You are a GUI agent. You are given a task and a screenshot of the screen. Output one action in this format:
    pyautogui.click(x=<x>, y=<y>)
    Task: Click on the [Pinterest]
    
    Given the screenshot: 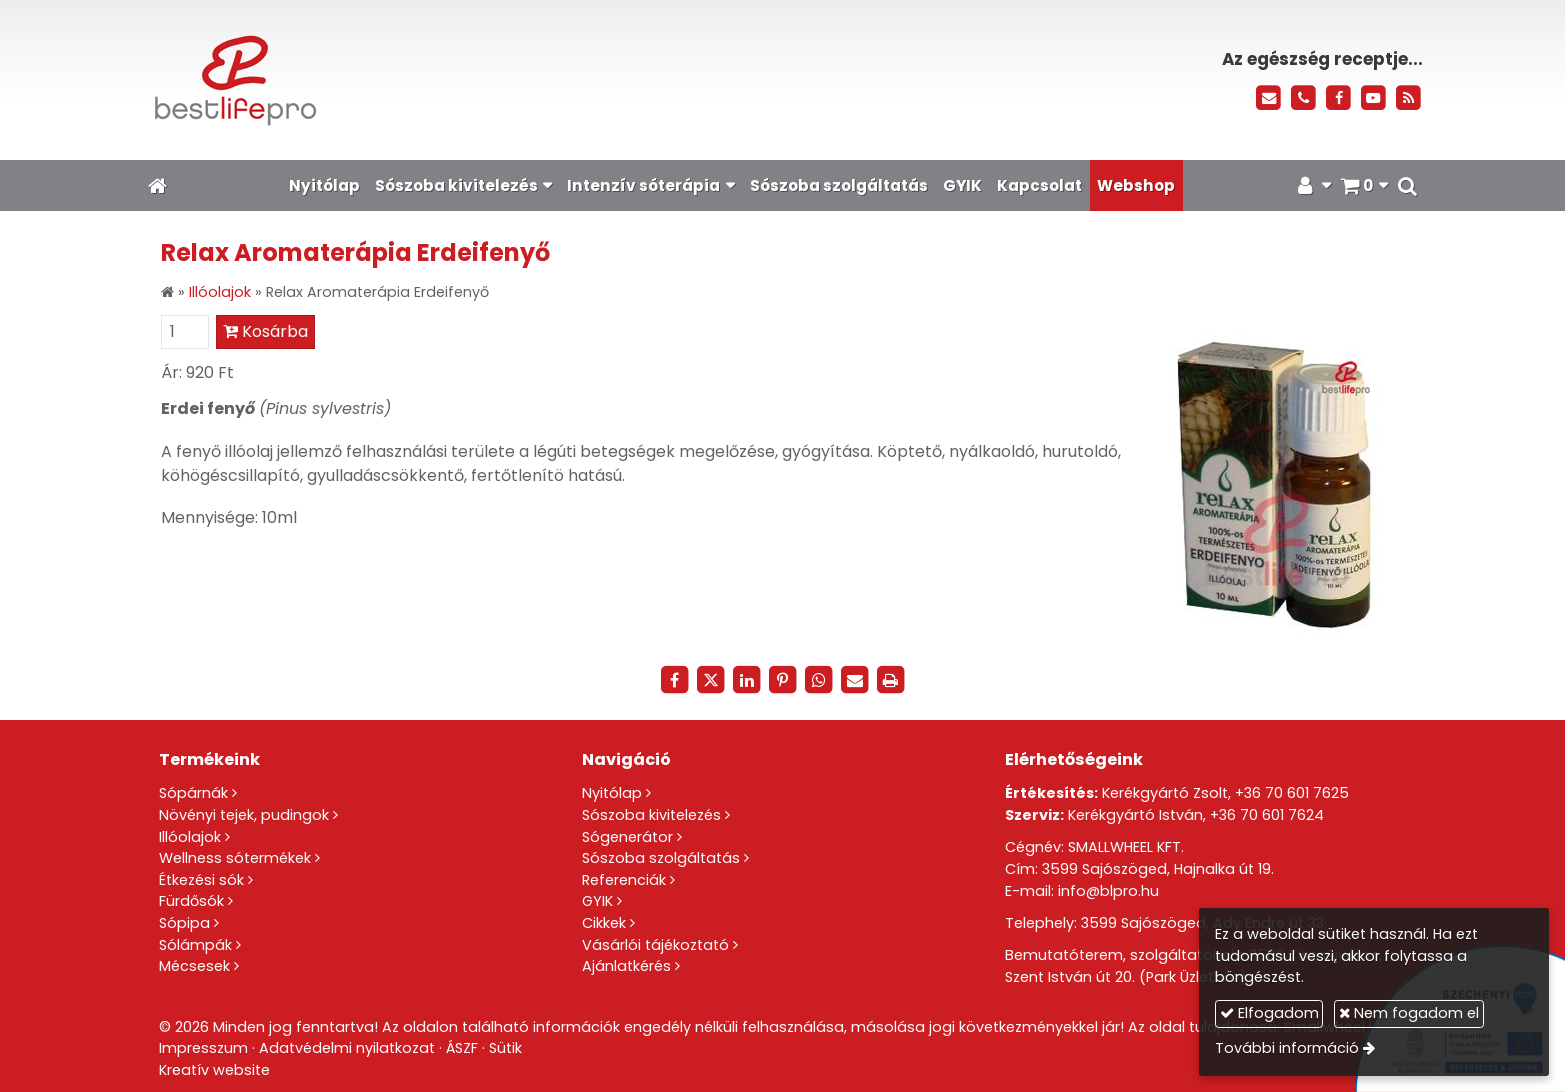 What is the action you would take?
    pyautogui.click(x=783, y=680)
    